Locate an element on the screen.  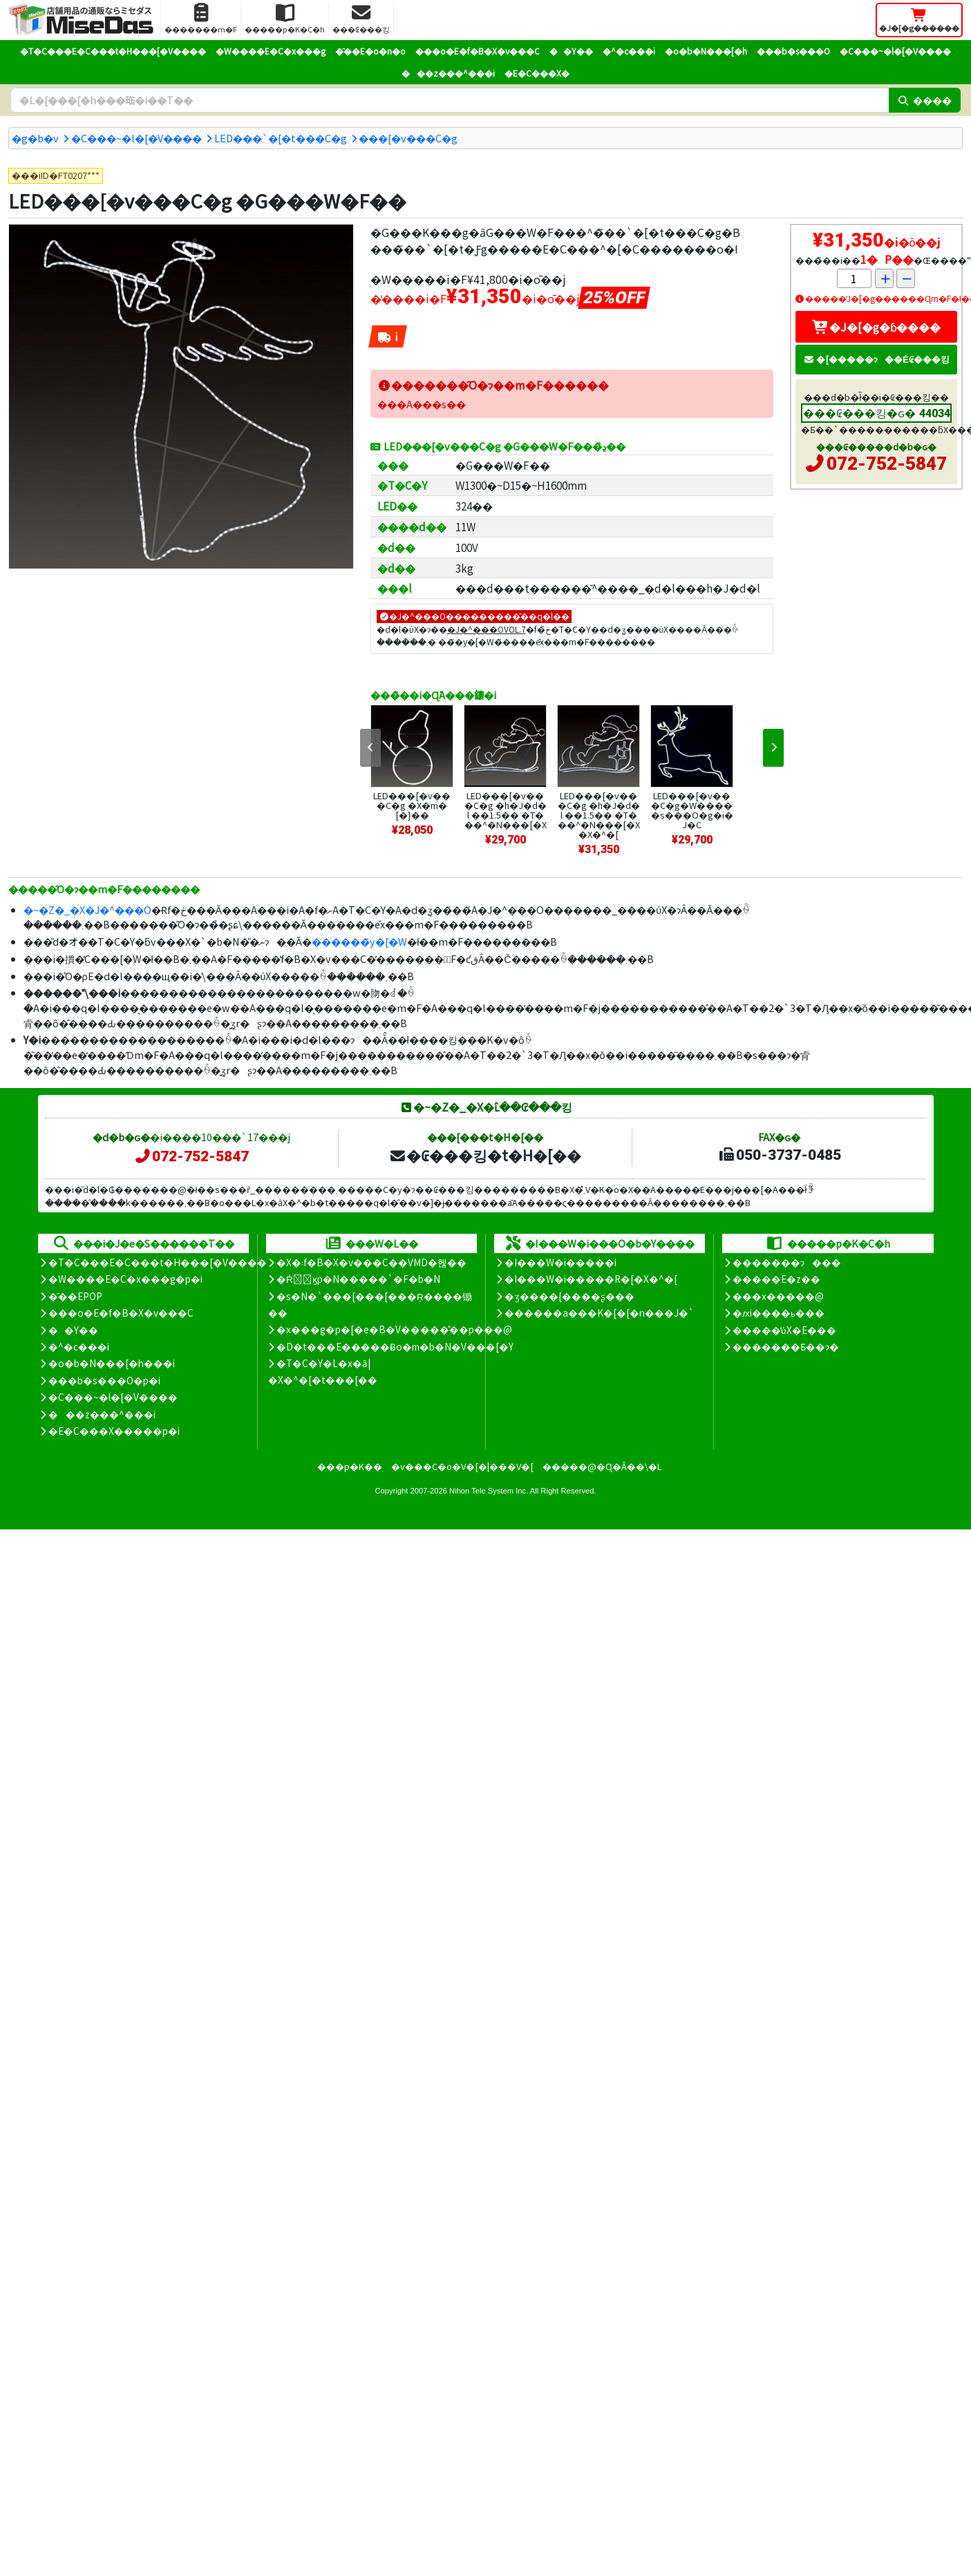
��Y�� is located at coordinates (571, 51).